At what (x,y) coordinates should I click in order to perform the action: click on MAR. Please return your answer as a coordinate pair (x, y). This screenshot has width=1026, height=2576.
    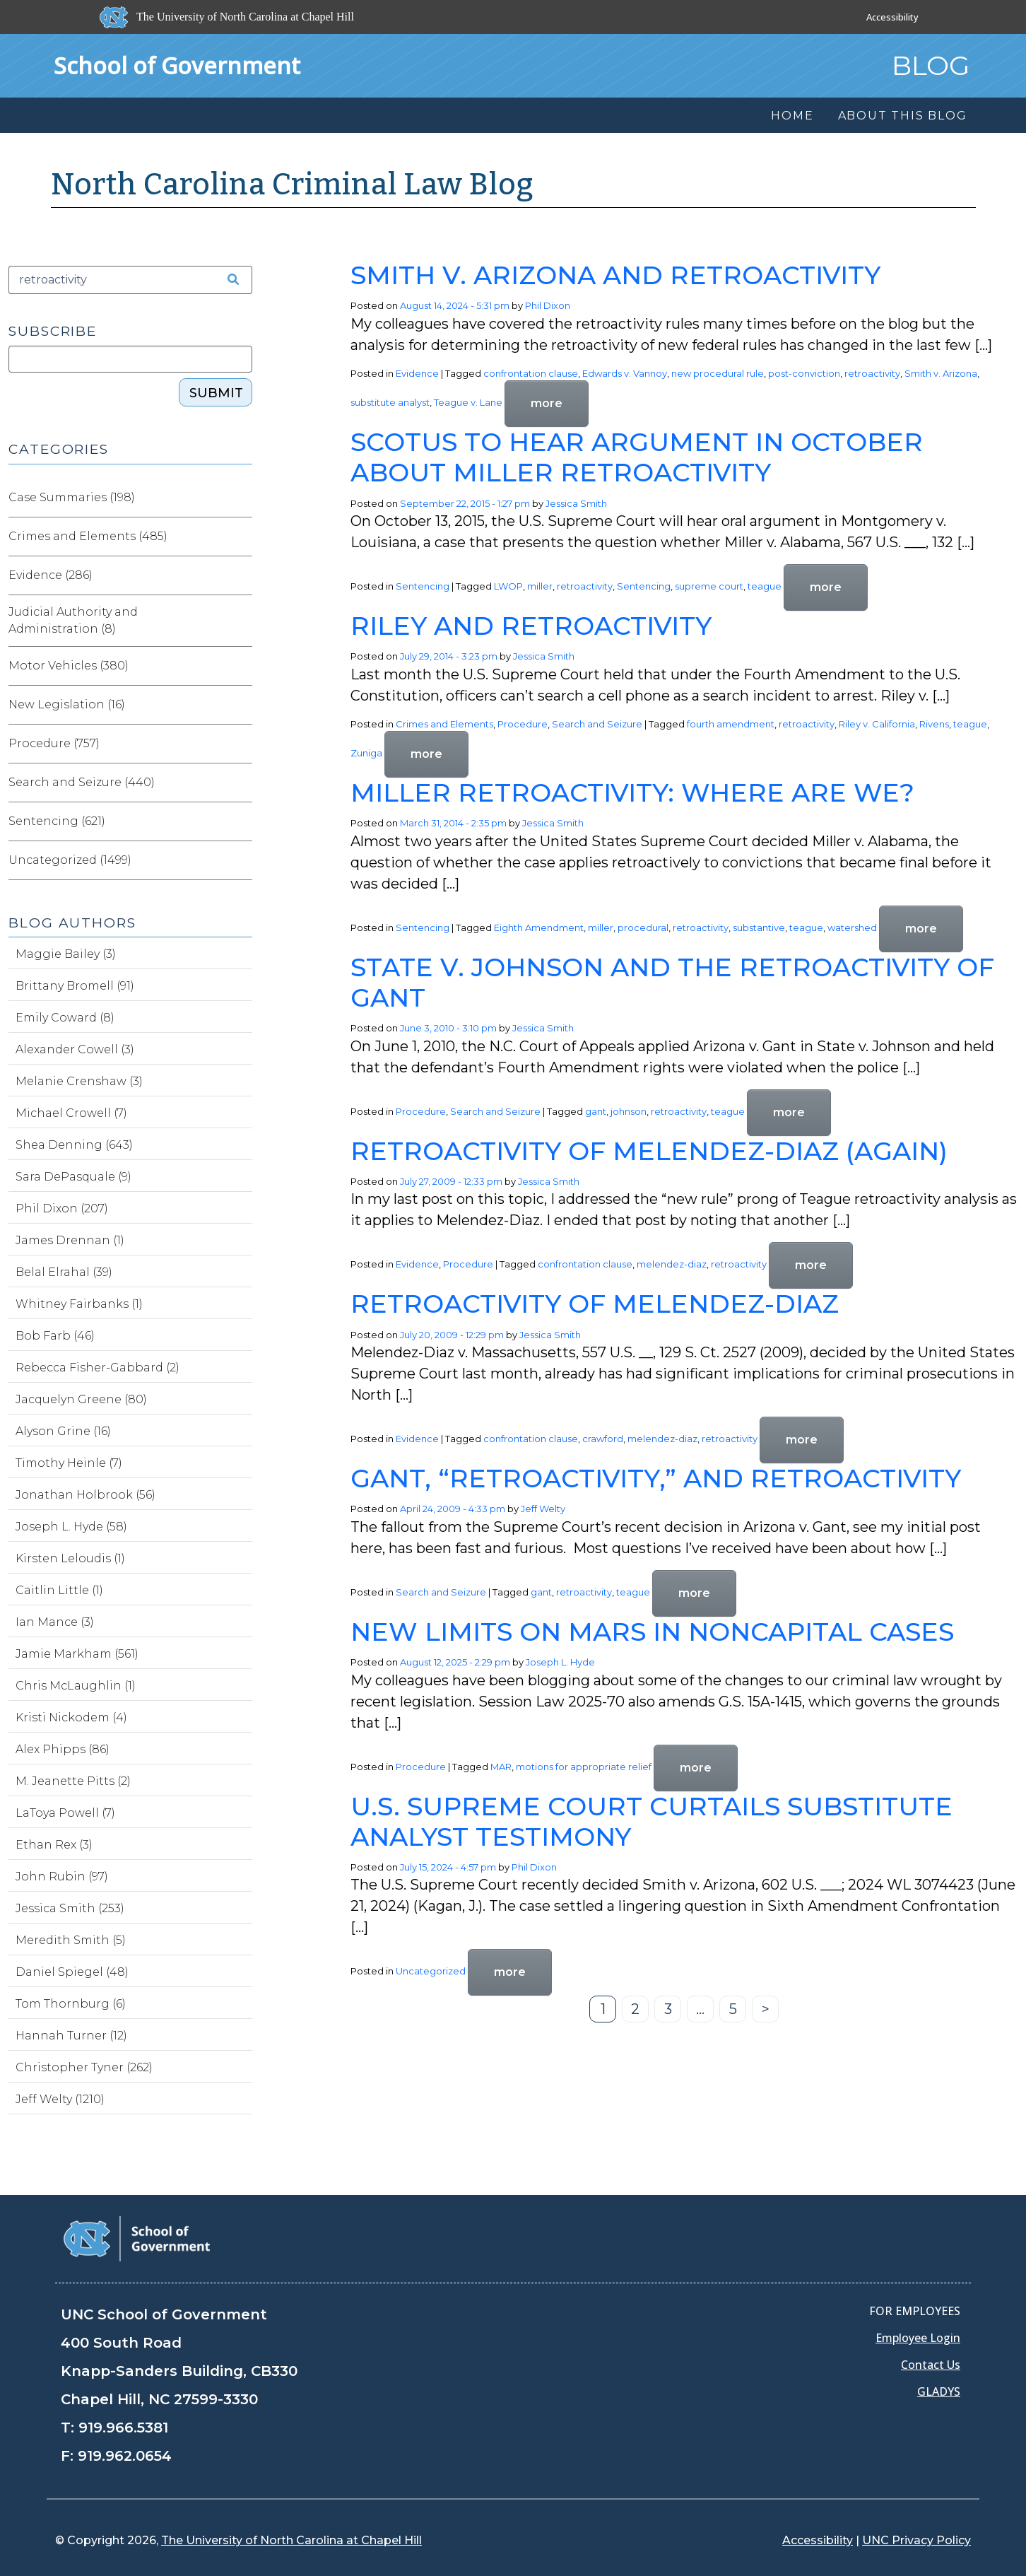
    Looking at the image, I should click on (501, 1766).